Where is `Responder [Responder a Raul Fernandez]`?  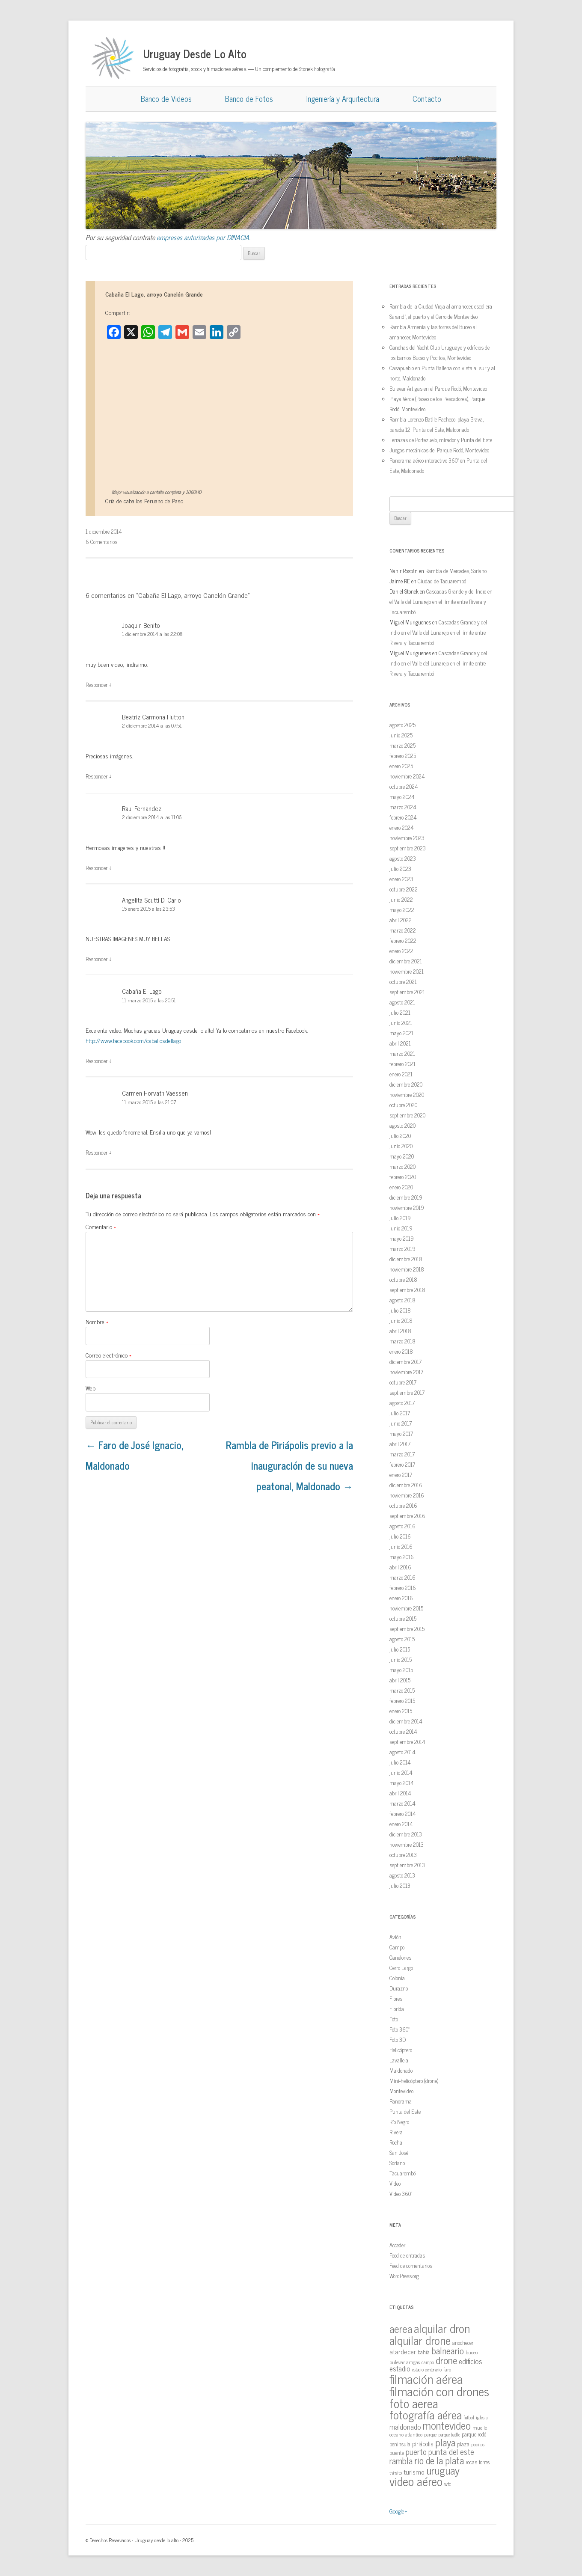
Responder [Responder a Raul Fernandez] is located at coordinates (96, 867).